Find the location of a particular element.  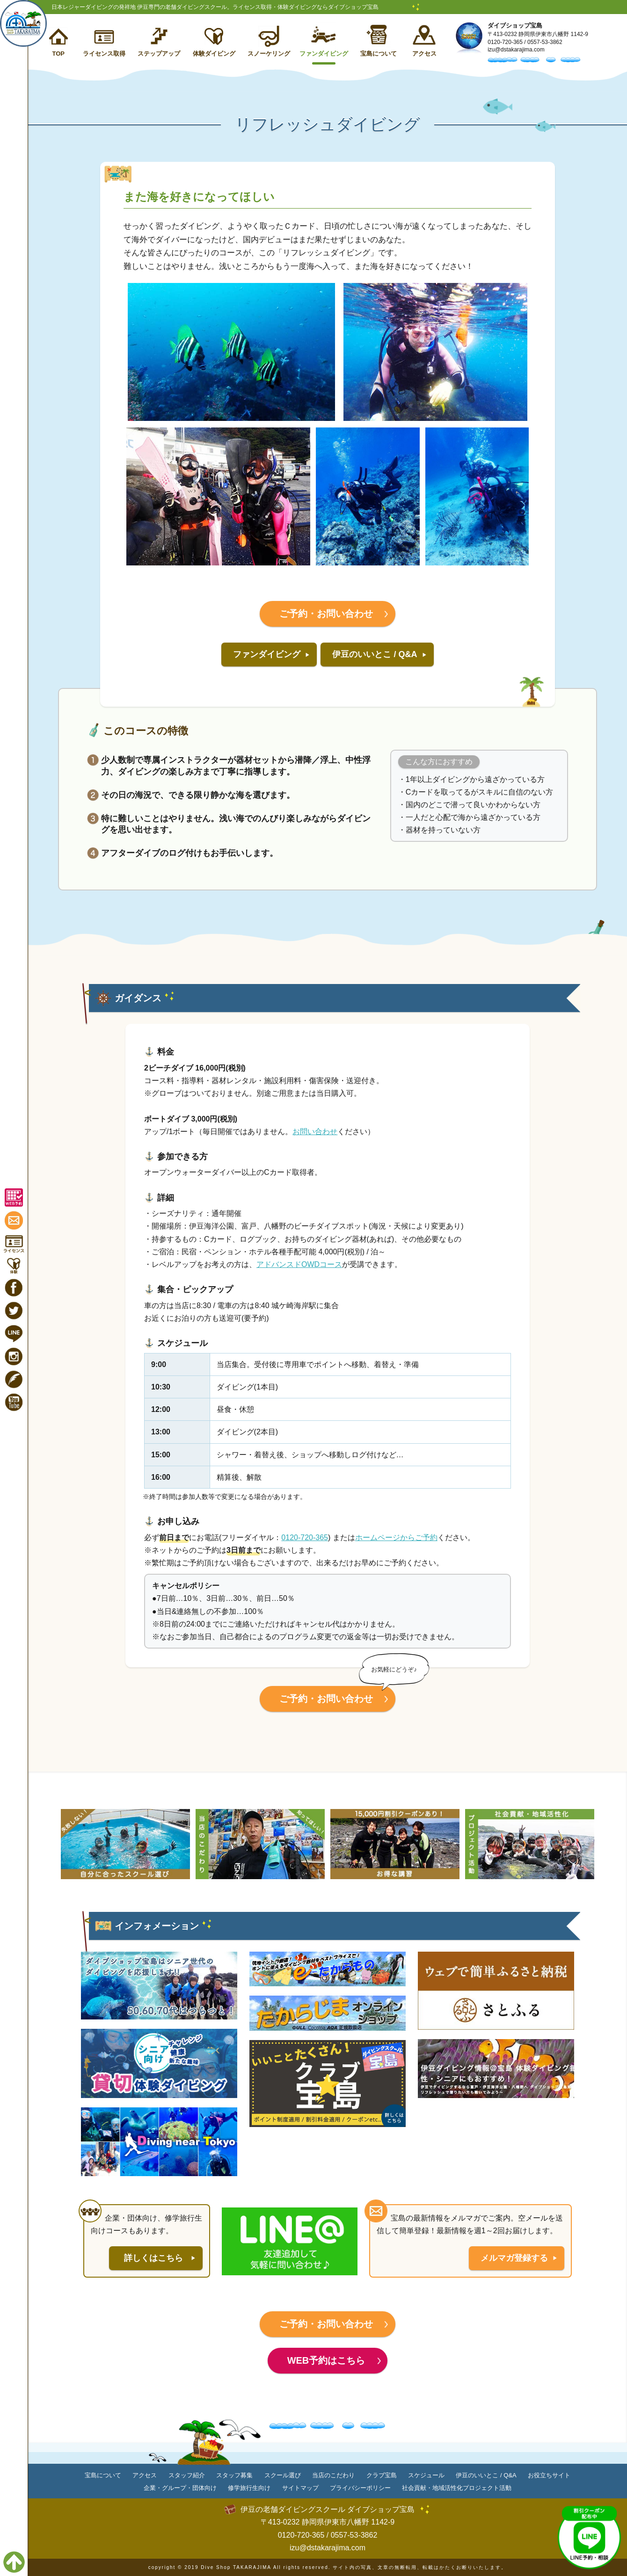

ファンダイビング is located at coordinates (323, 53).